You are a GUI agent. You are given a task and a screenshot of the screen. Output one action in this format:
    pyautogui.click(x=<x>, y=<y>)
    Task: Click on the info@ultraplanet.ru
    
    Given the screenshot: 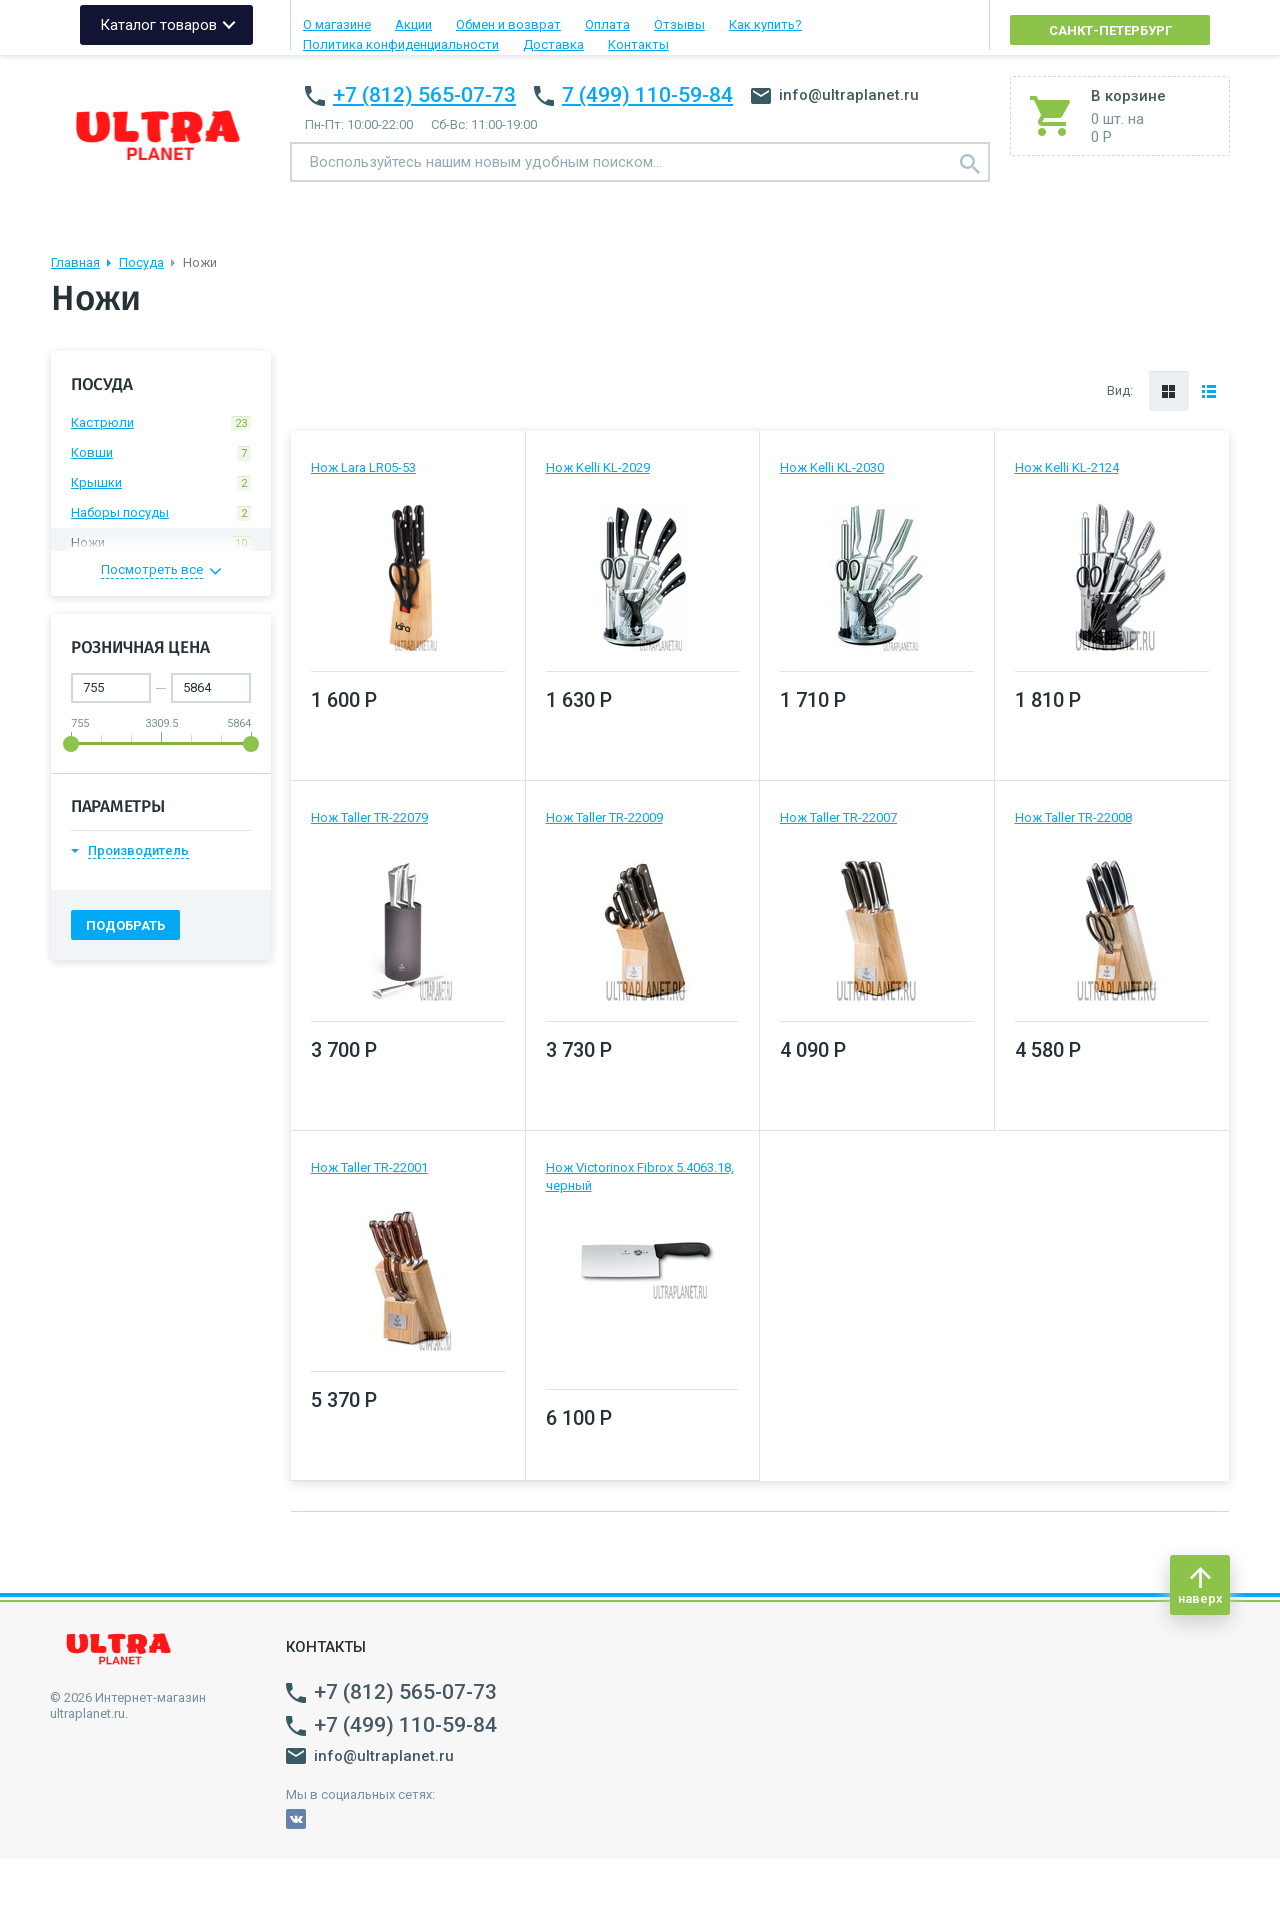 What is the action you would take?
    pyautogui.click(x=835, y=95)
    